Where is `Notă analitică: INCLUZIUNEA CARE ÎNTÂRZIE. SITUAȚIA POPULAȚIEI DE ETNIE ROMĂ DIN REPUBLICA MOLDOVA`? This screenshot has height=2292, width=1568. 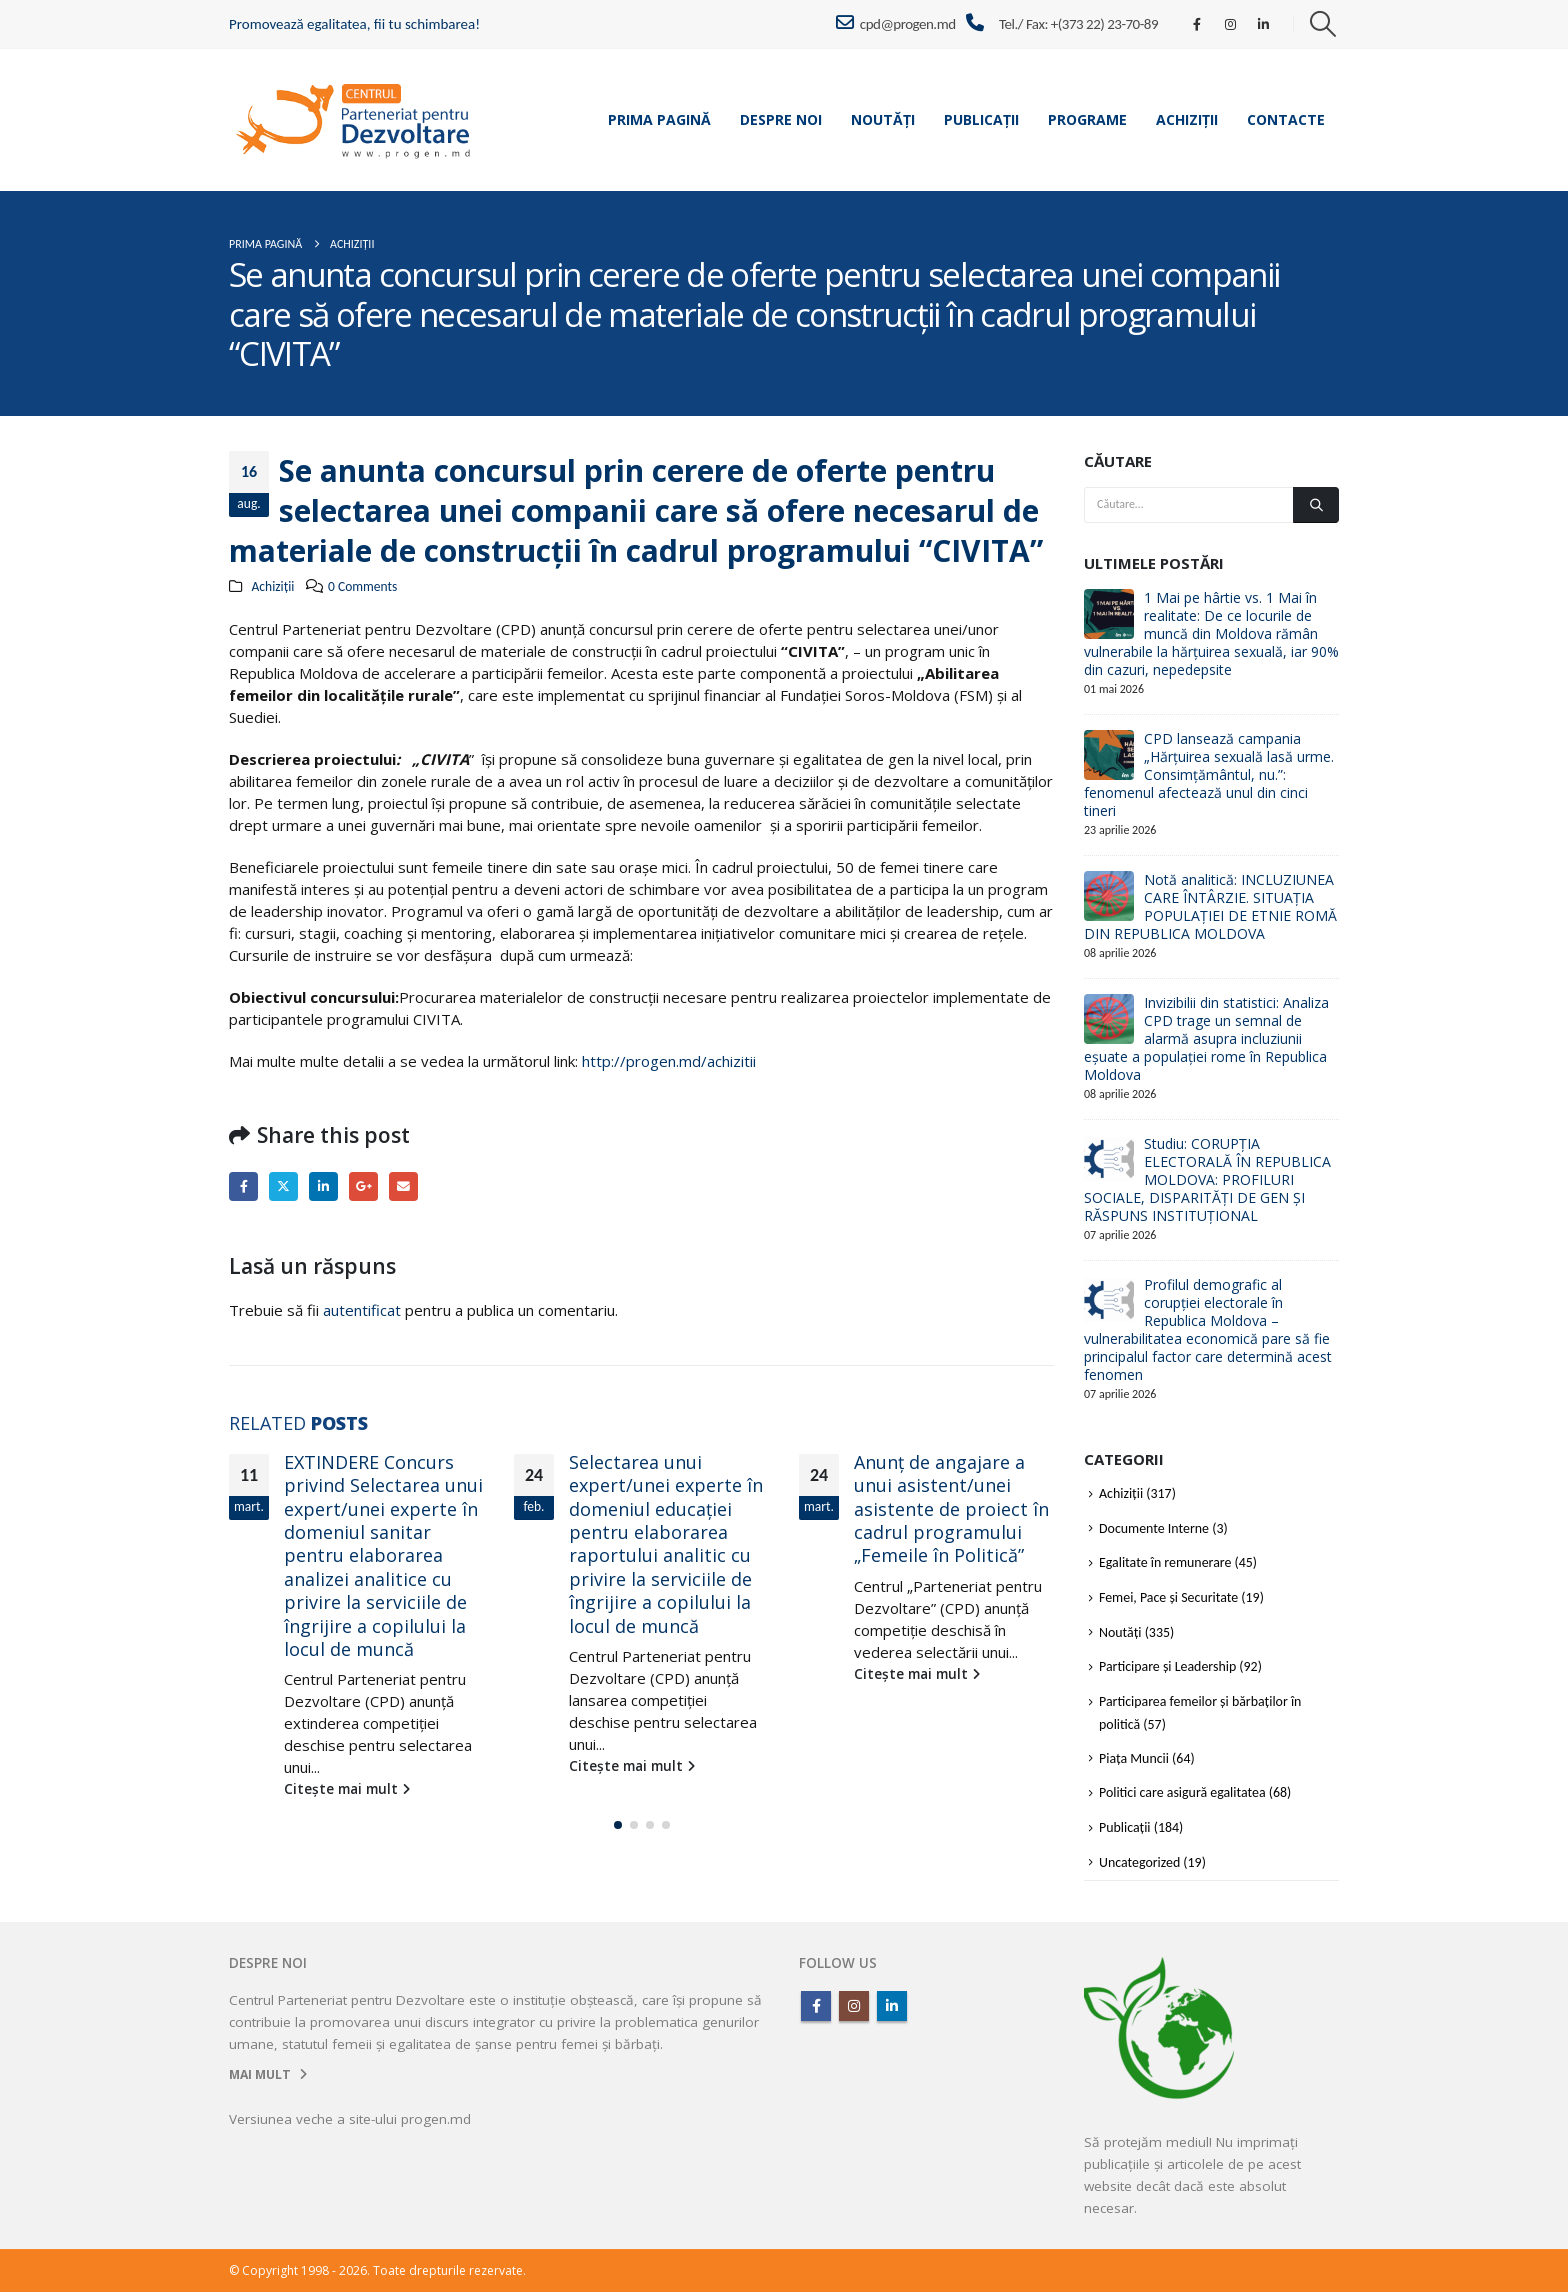 Notă analitică: INCLUZIUNEA CARE ÎNTÂRZIE. SITUAȚIA POPULAȚIEI DE ETNIE ROMĂ DIN REPUBLICA MOLDOVA is located at coordinates (1210, 906).